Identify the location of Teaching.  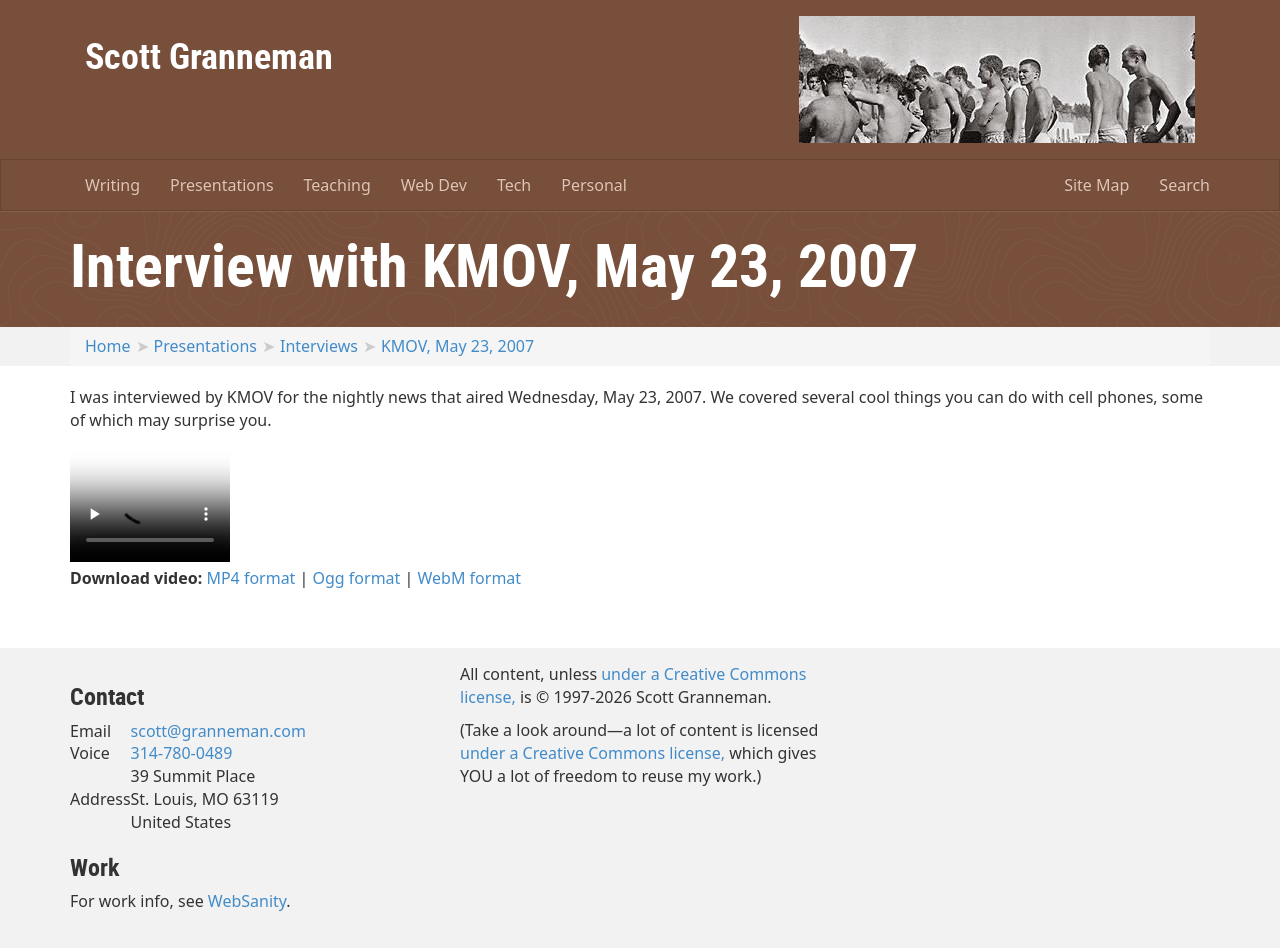
(337, 185).